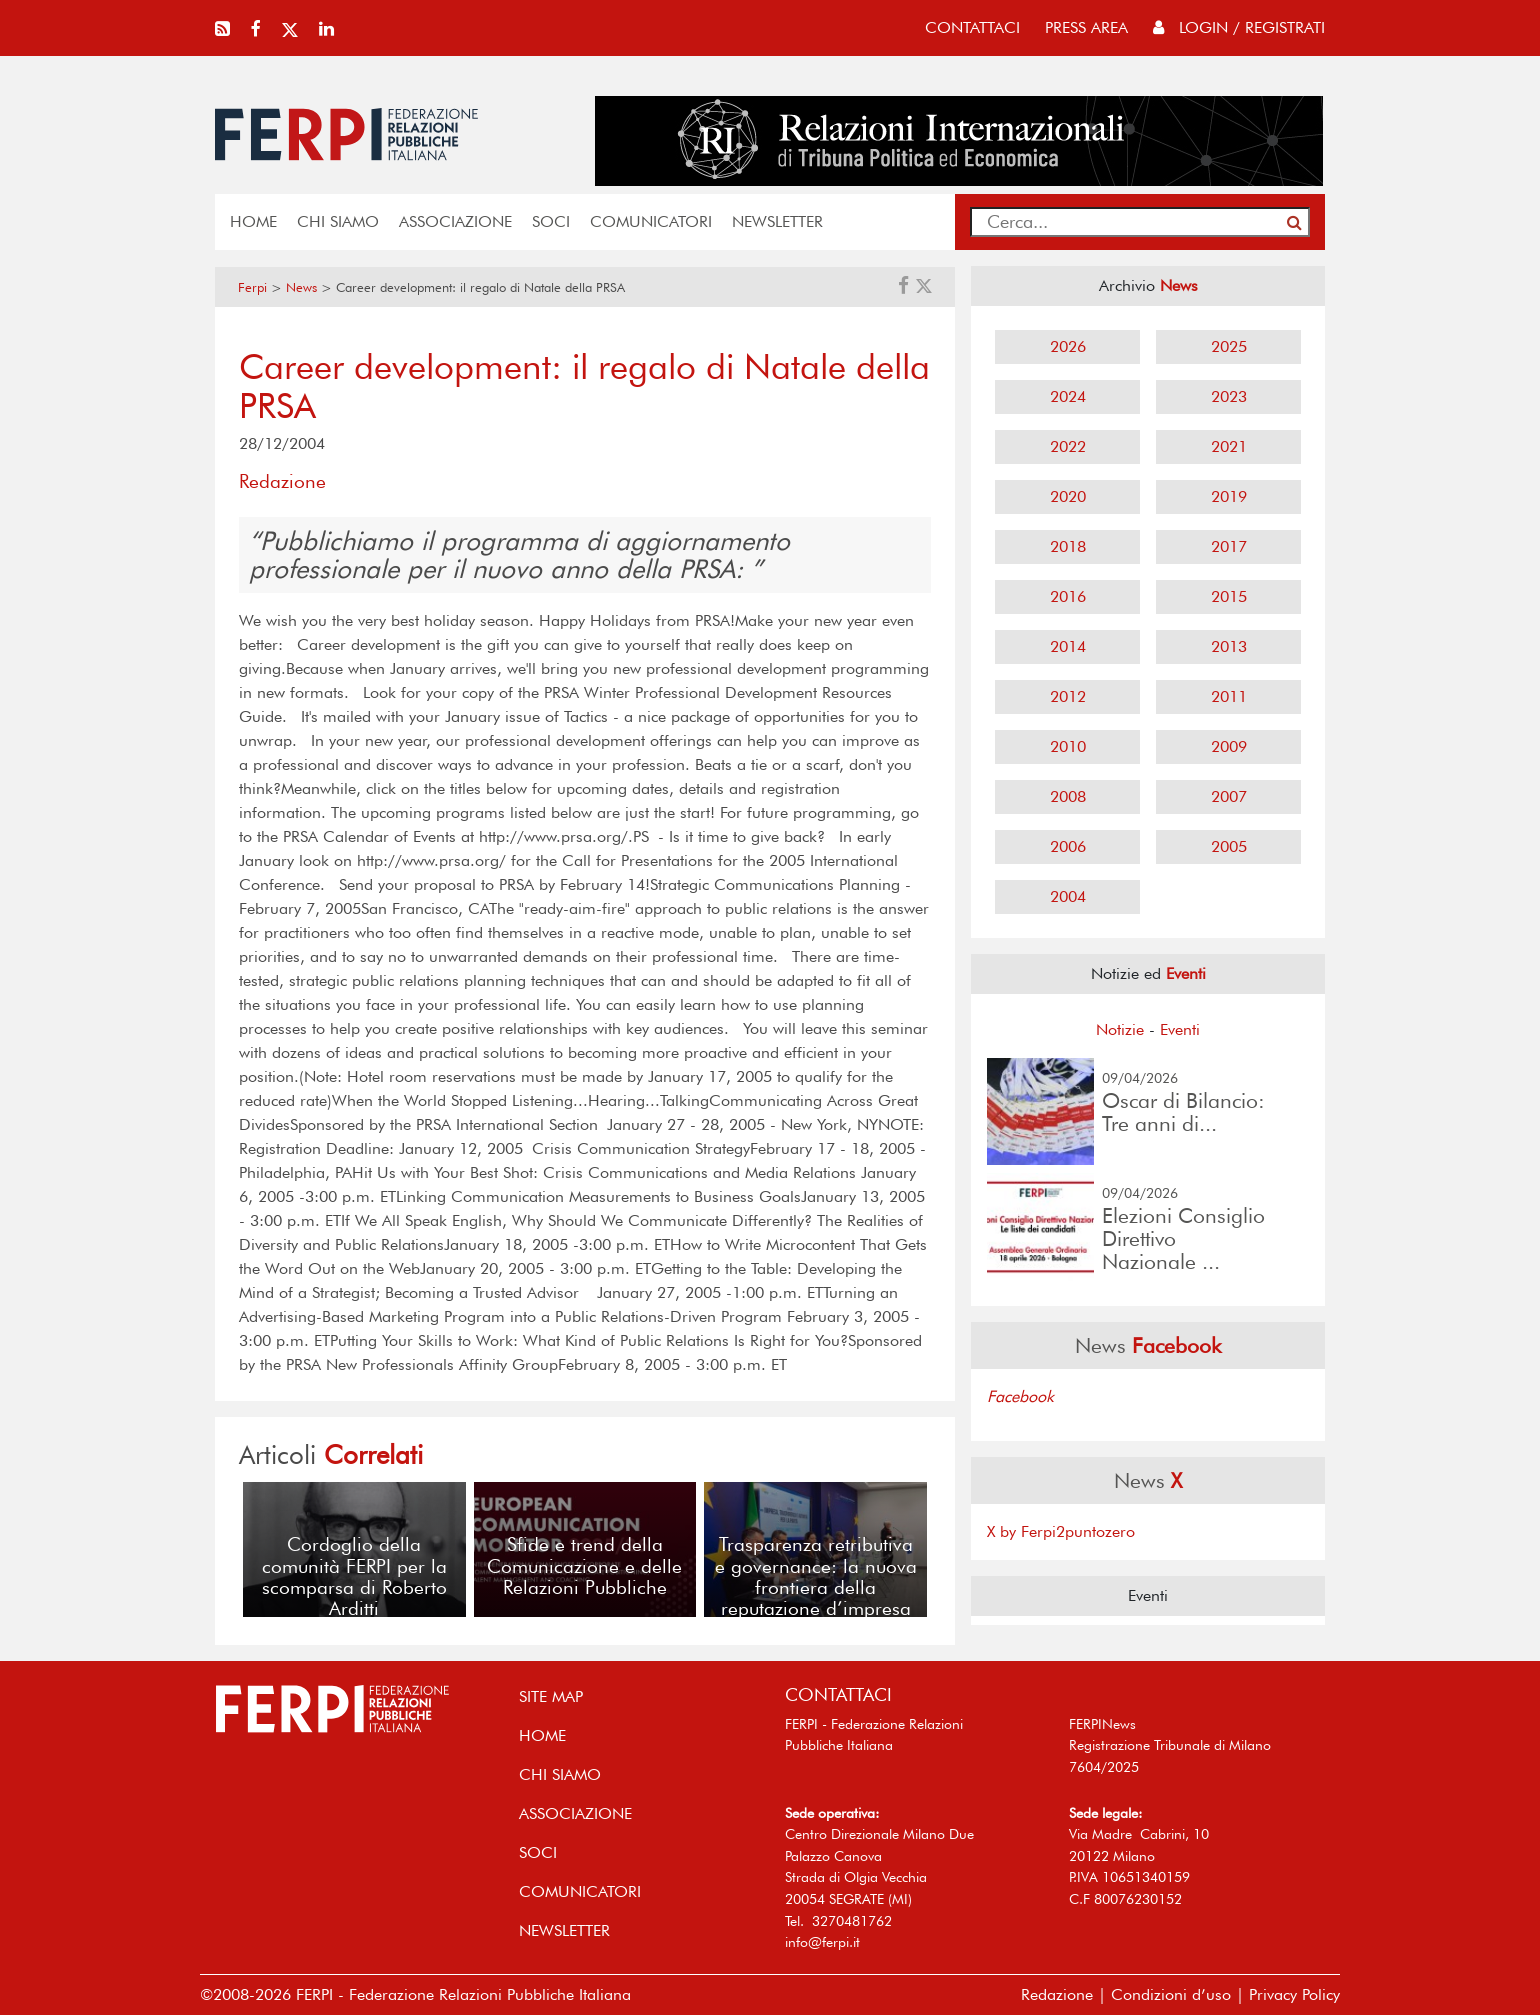 The height and width of the screenshot is (2015, 1540). What do you see at coordinates (1020, 1396) in the screenshot?
I see `Facebook` at bounding box center [1020, 1396].